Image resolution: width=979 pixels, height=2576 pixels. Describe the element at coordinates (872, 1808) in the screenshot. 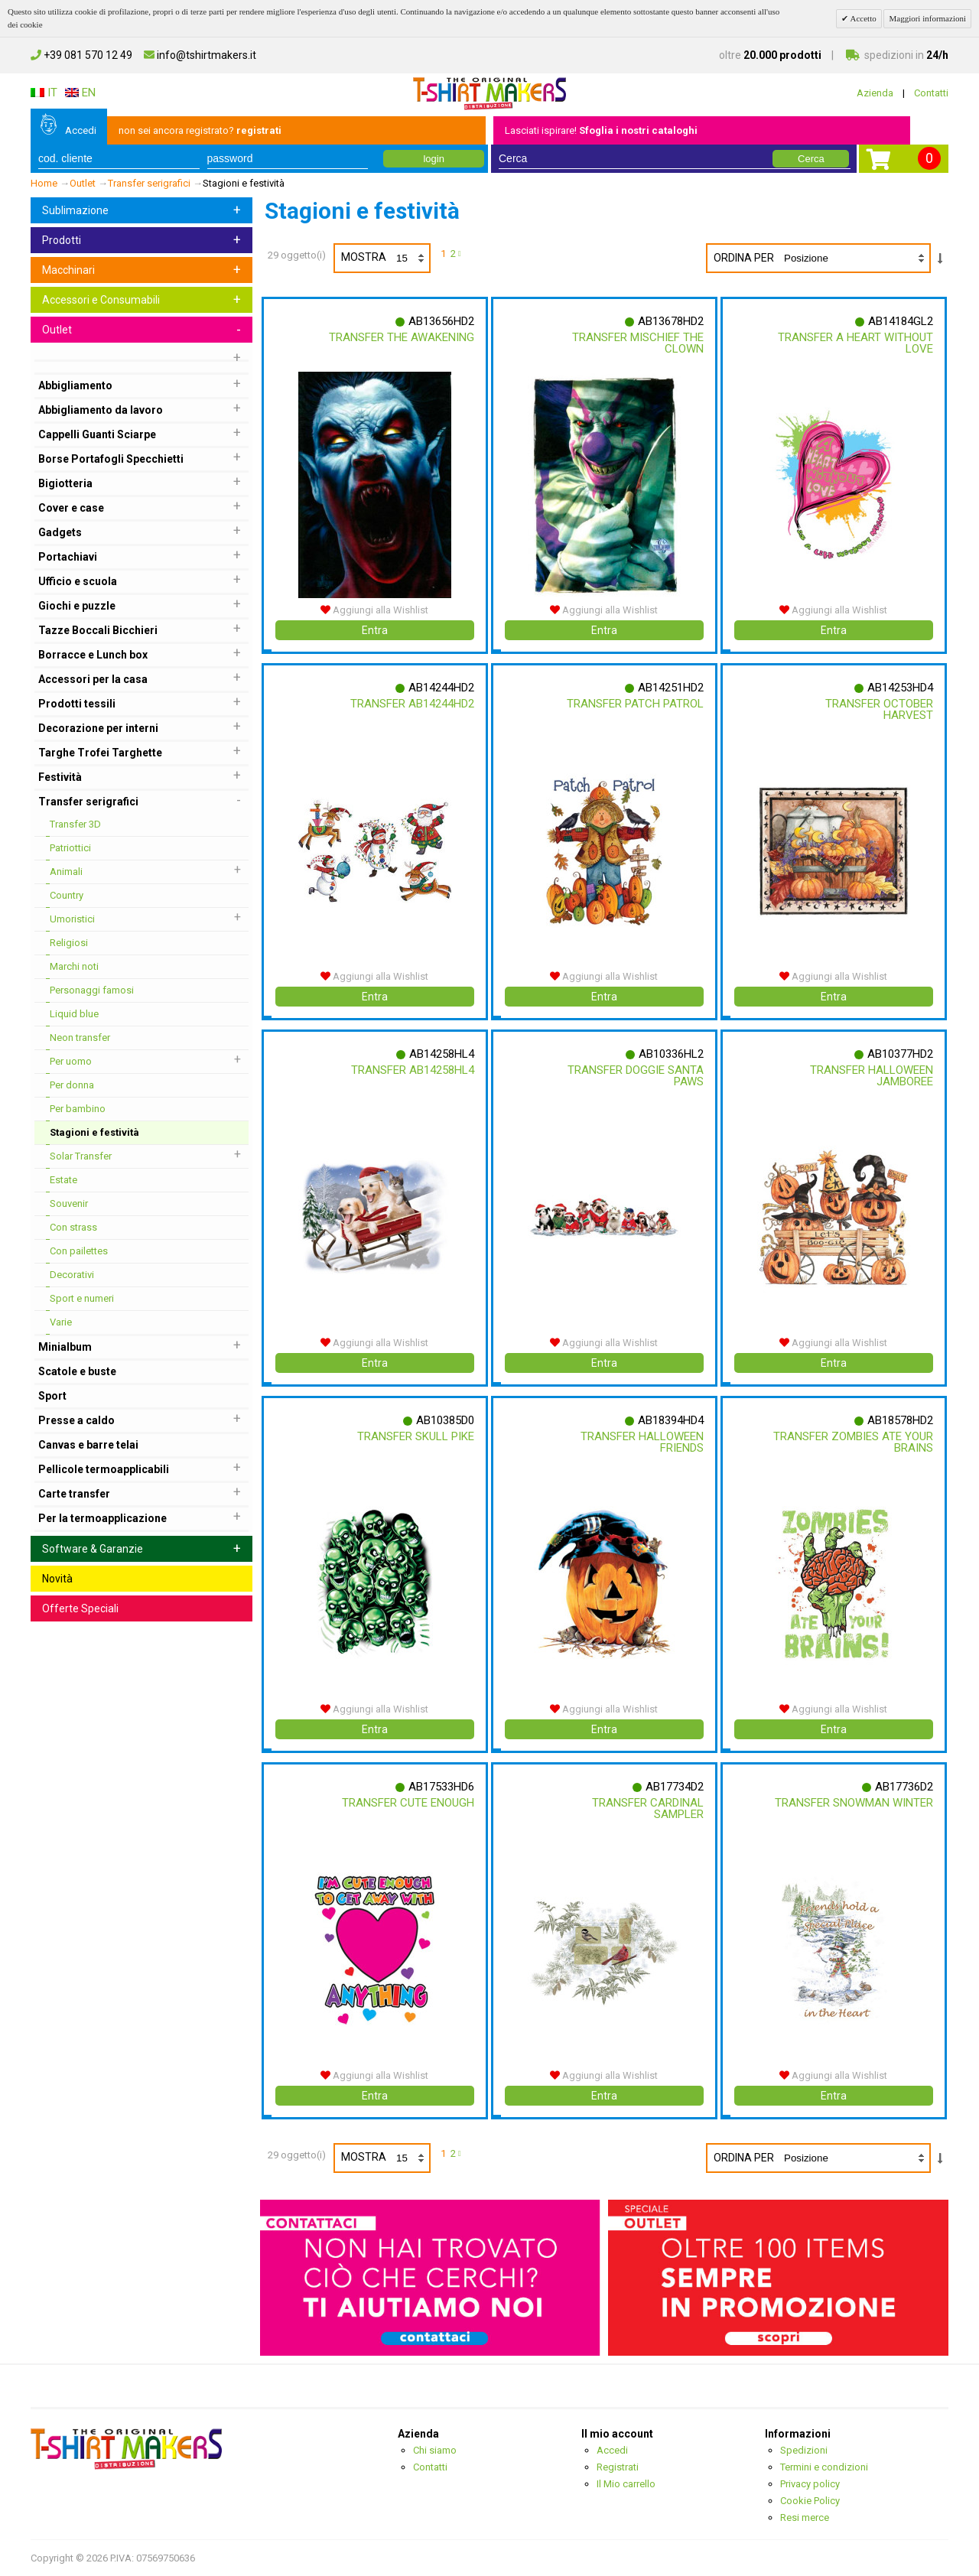

I see `Transfer Snowman Winter` at that location.